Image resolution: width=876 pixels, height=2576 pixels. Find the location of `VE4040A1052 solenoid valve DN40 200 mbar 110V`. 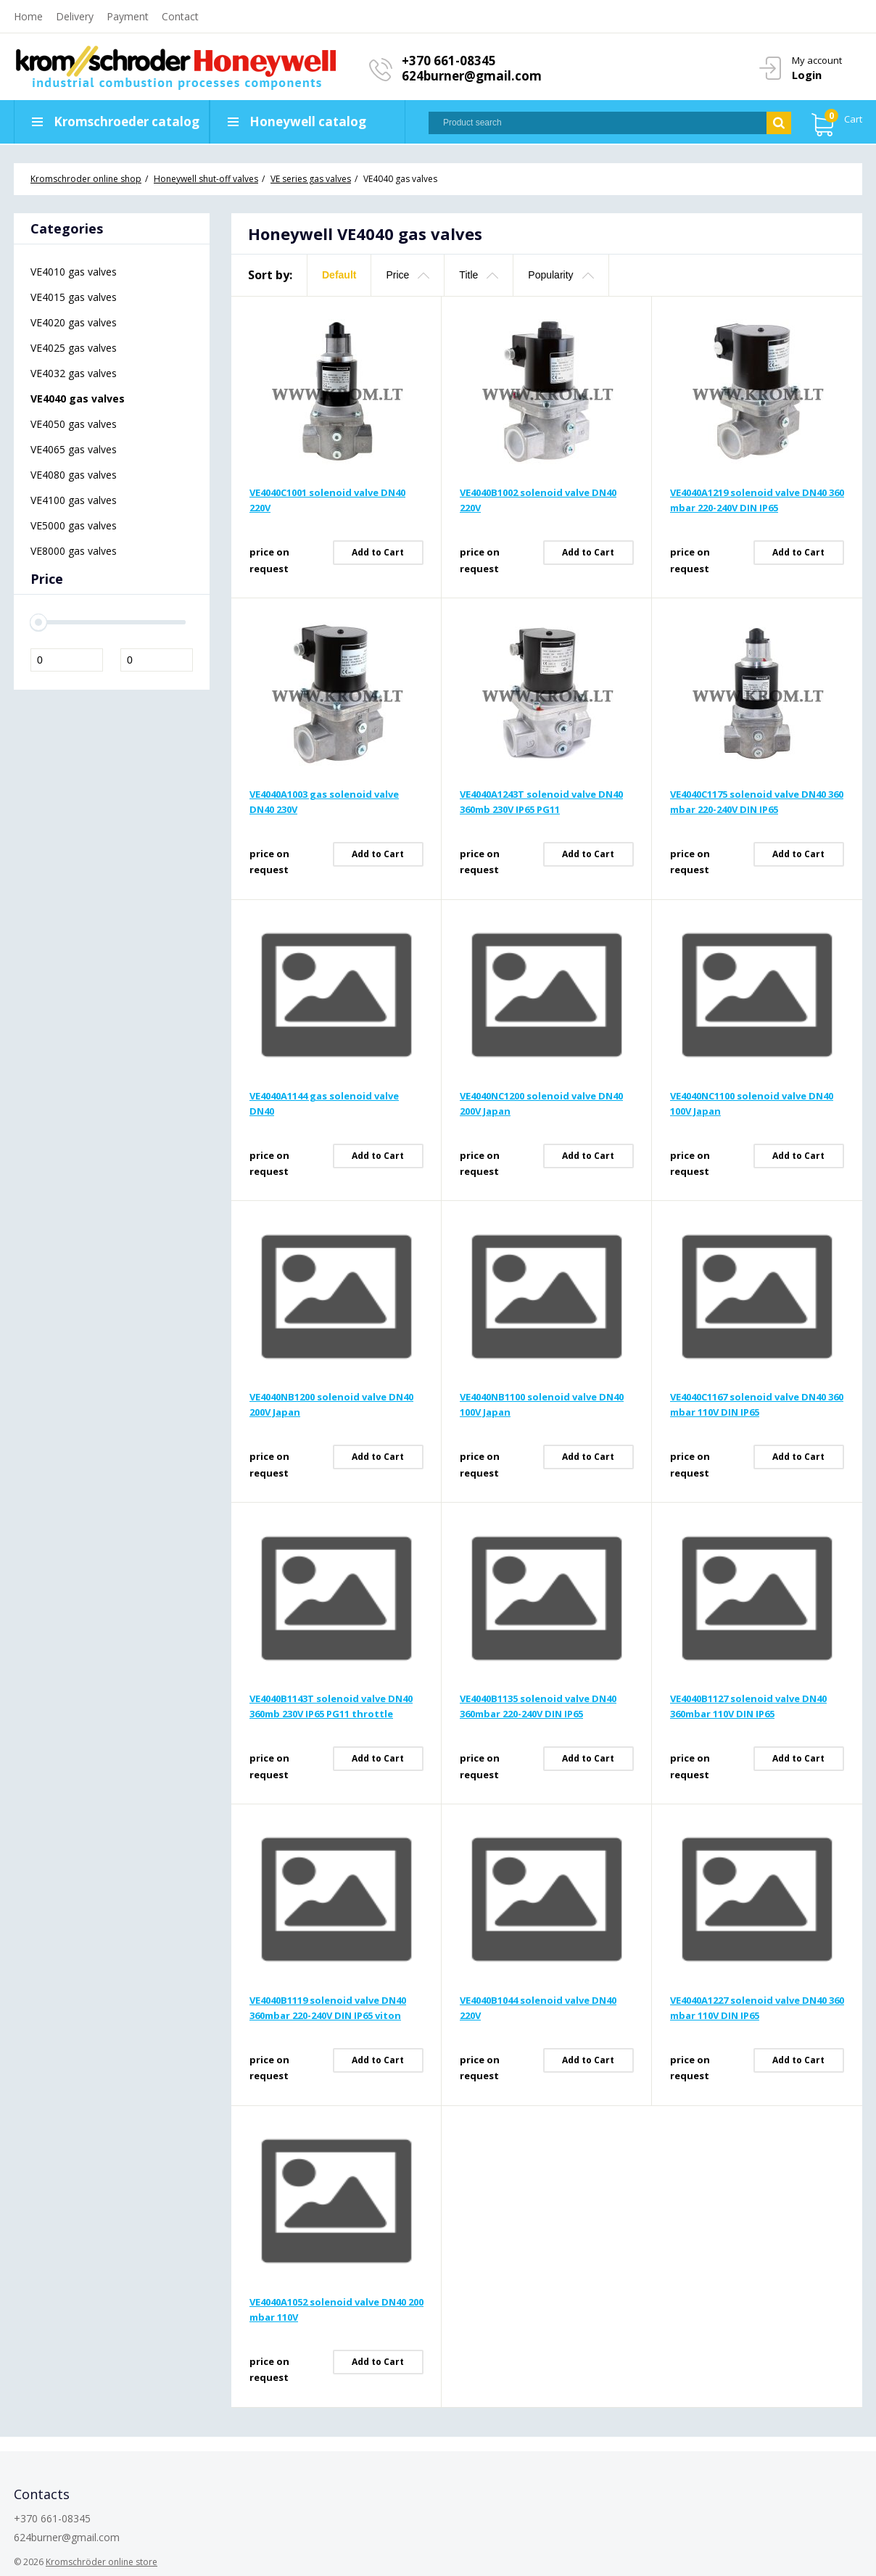

VE4040A1052 solenoid valve DN40 200 mbar 110V is located at coordinates (336, 2309).